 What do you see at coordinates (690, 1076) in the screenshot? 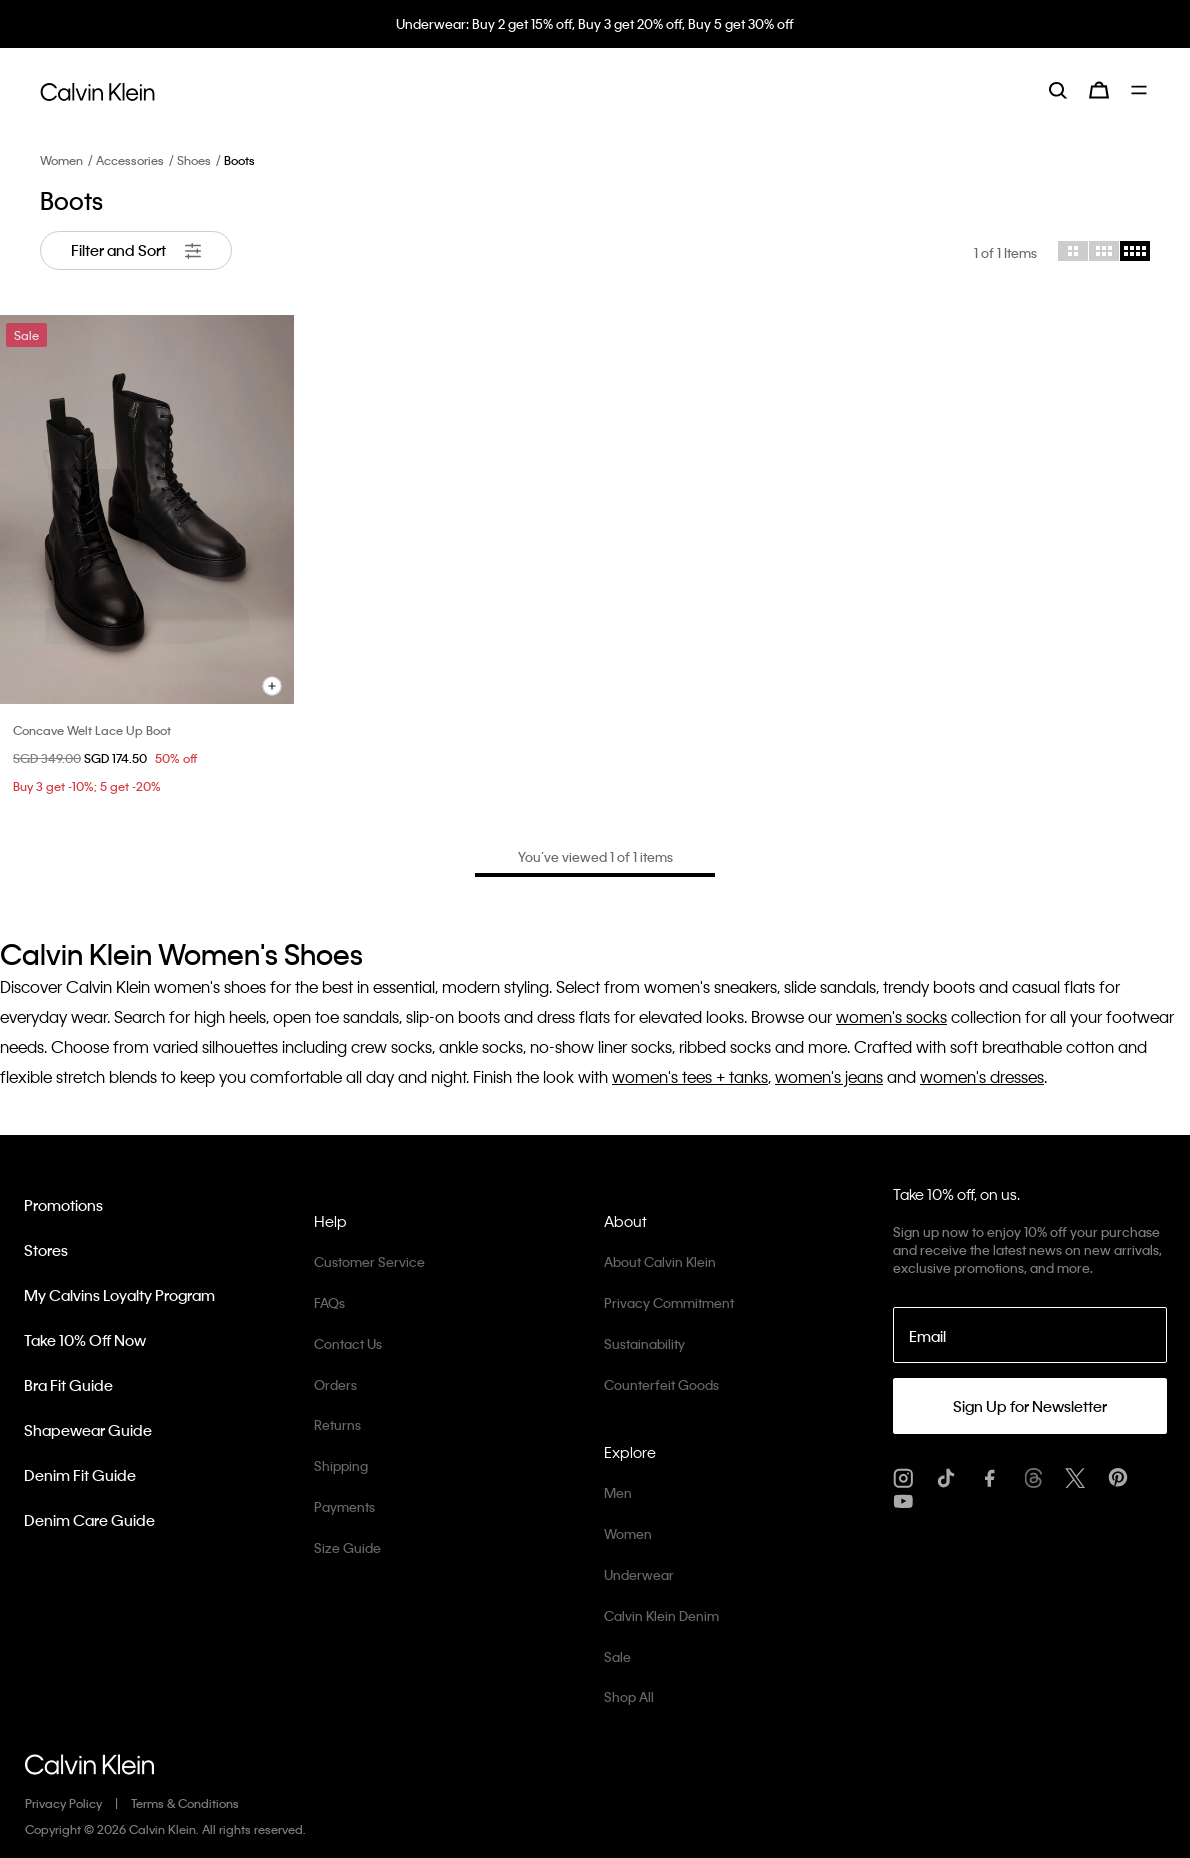
I see `women's tees + tanks` at bounding box center [690, 1076].